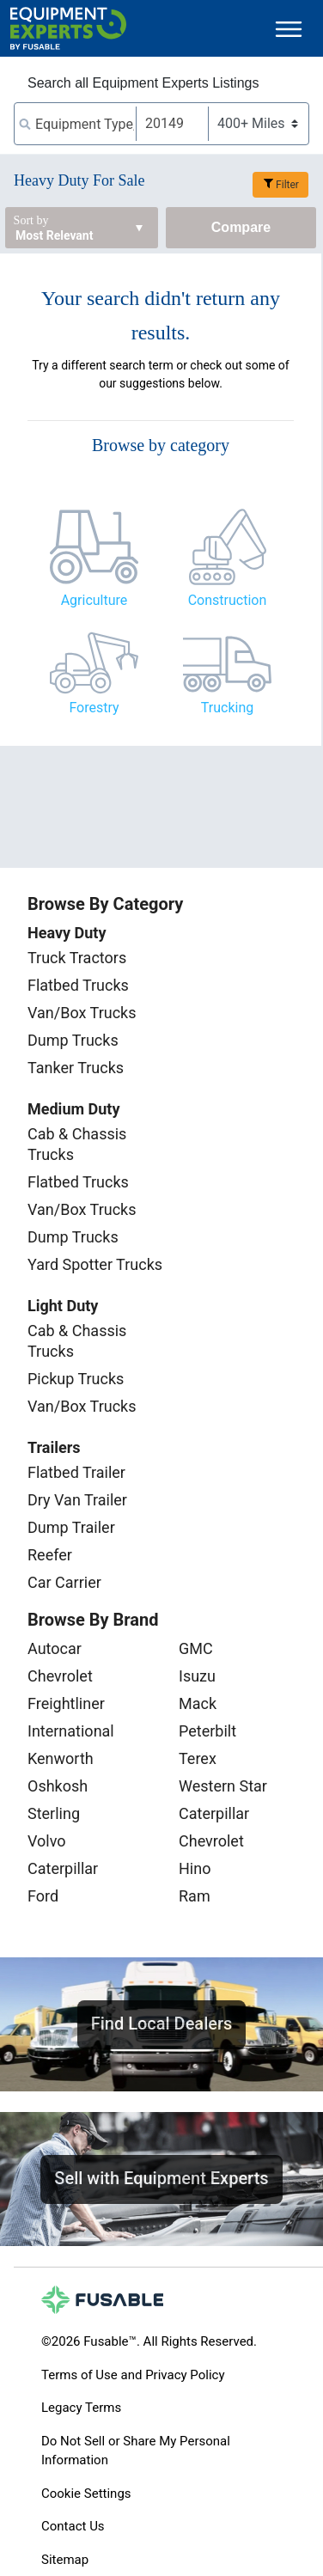 The image size is (323, 2576). What do you see at coordinates (57, 1786) in the screenshot?
I see `Oshkosh` at bounding box center [57, 1786].